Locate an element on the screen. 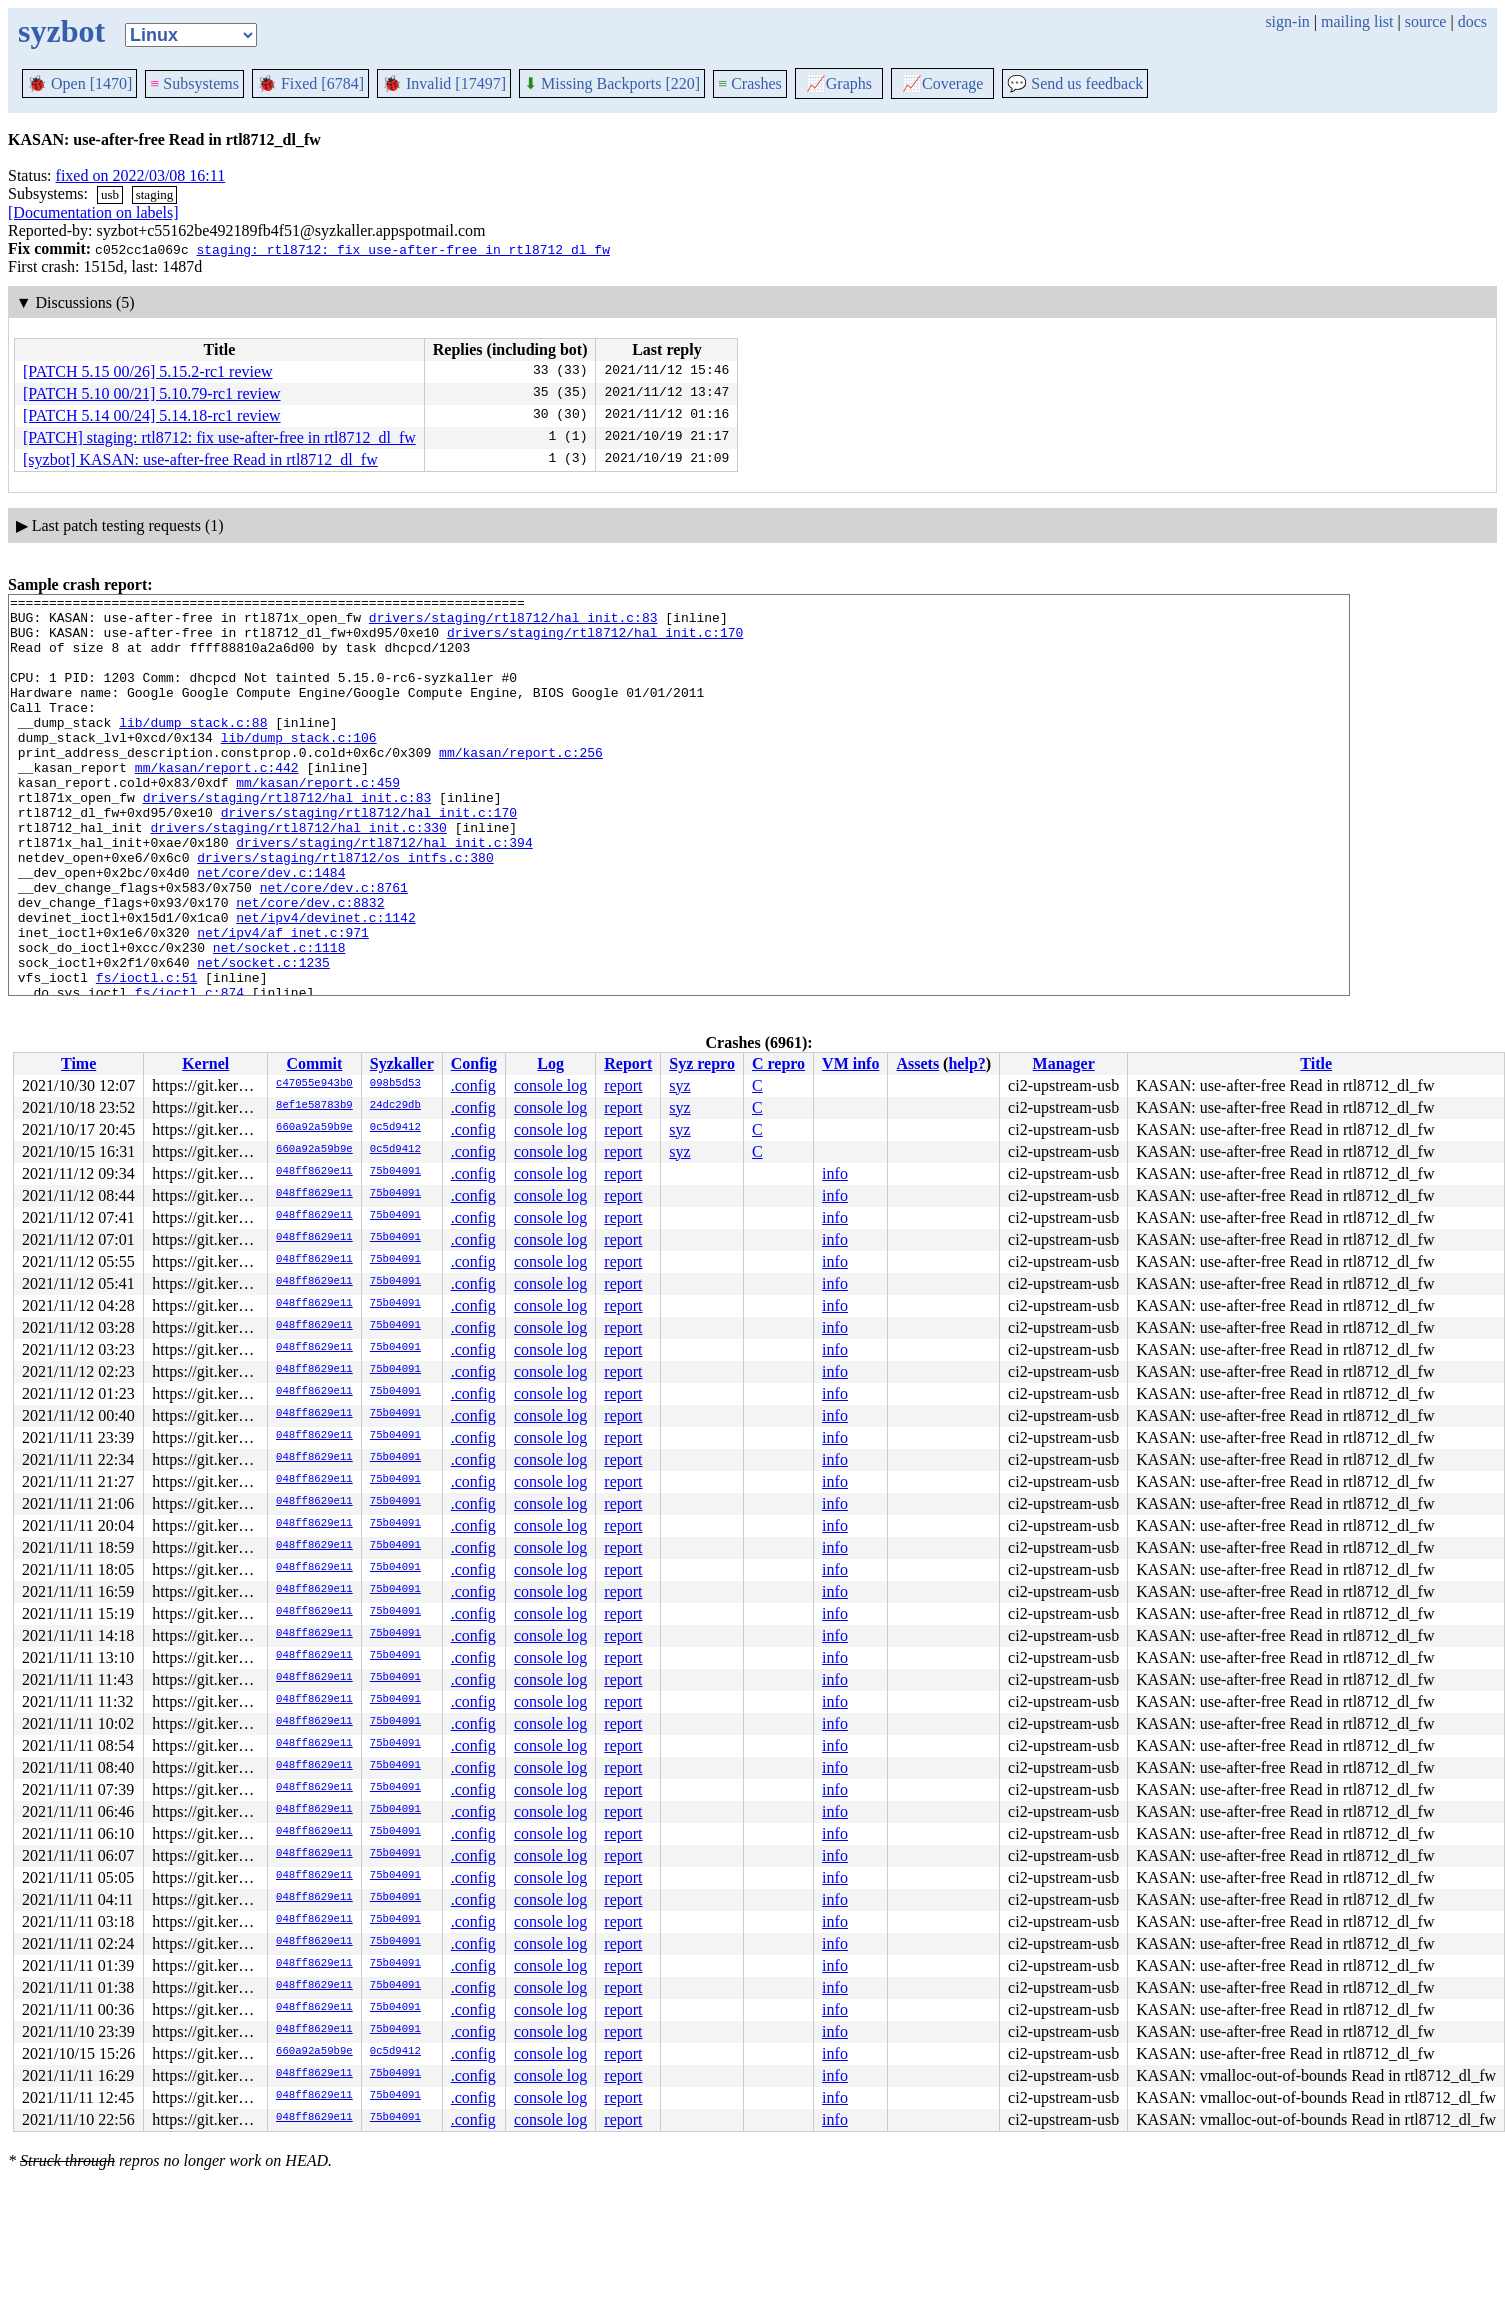 Image resolution: width=1505 pixels, height=2324 pixels. drivers/staging/rtl8712/hal_init.c:394 is located at coordinates (384, 893).